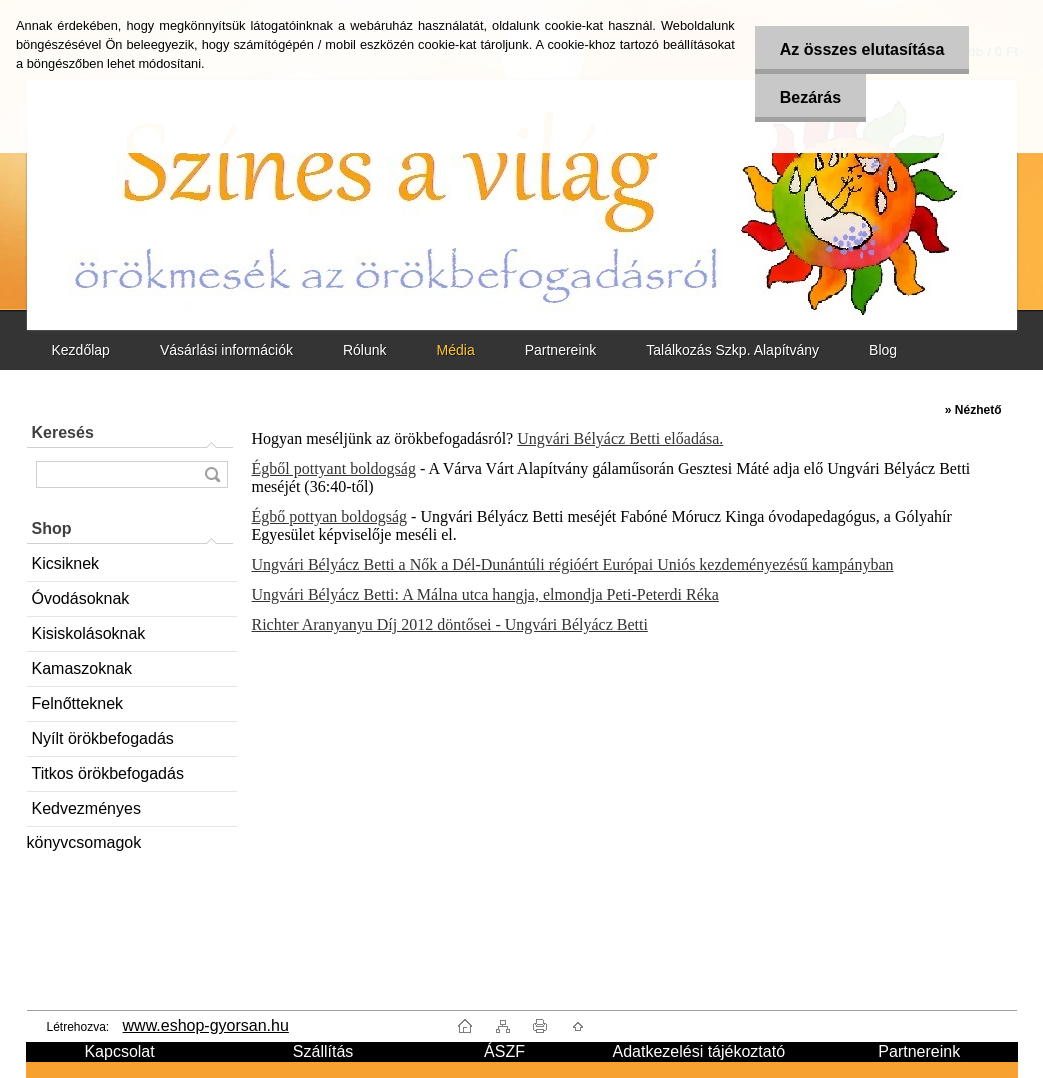  What do you see at coordinates (206, 1025) in the screenshot?
I see `www.eshop-gyorsan.hu` at bounding box center [206, 1025].